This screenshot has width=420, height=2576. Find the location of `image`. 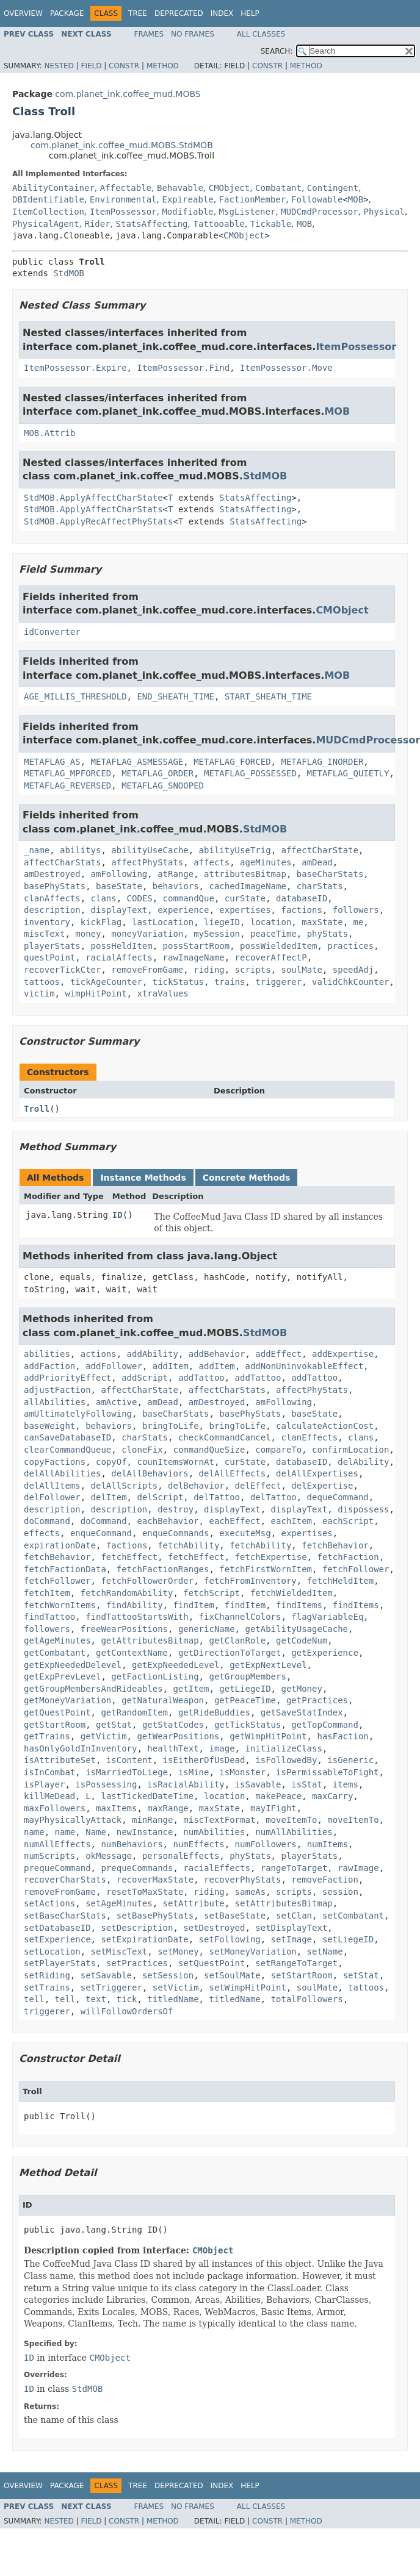

image is located at coordinates (221, 1748).